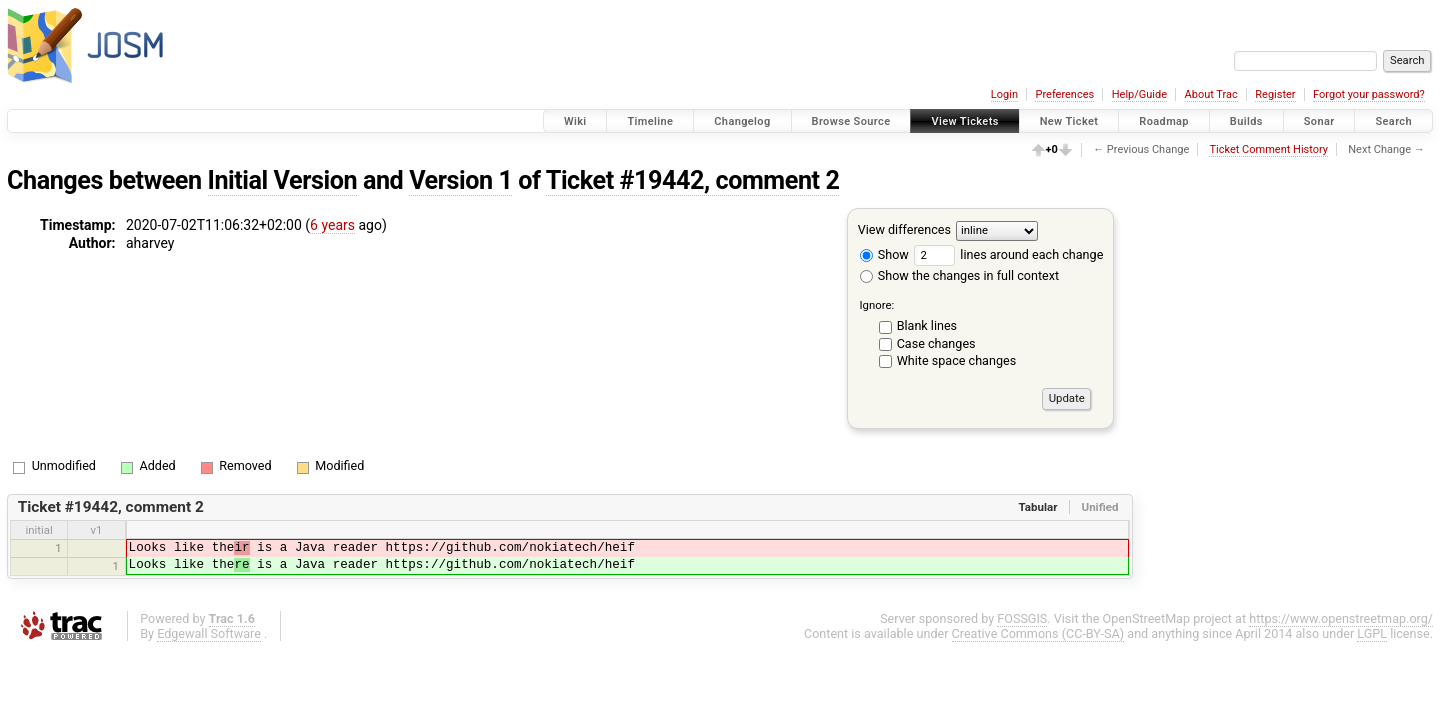  I want to click on White space changes, so click(957, 360).